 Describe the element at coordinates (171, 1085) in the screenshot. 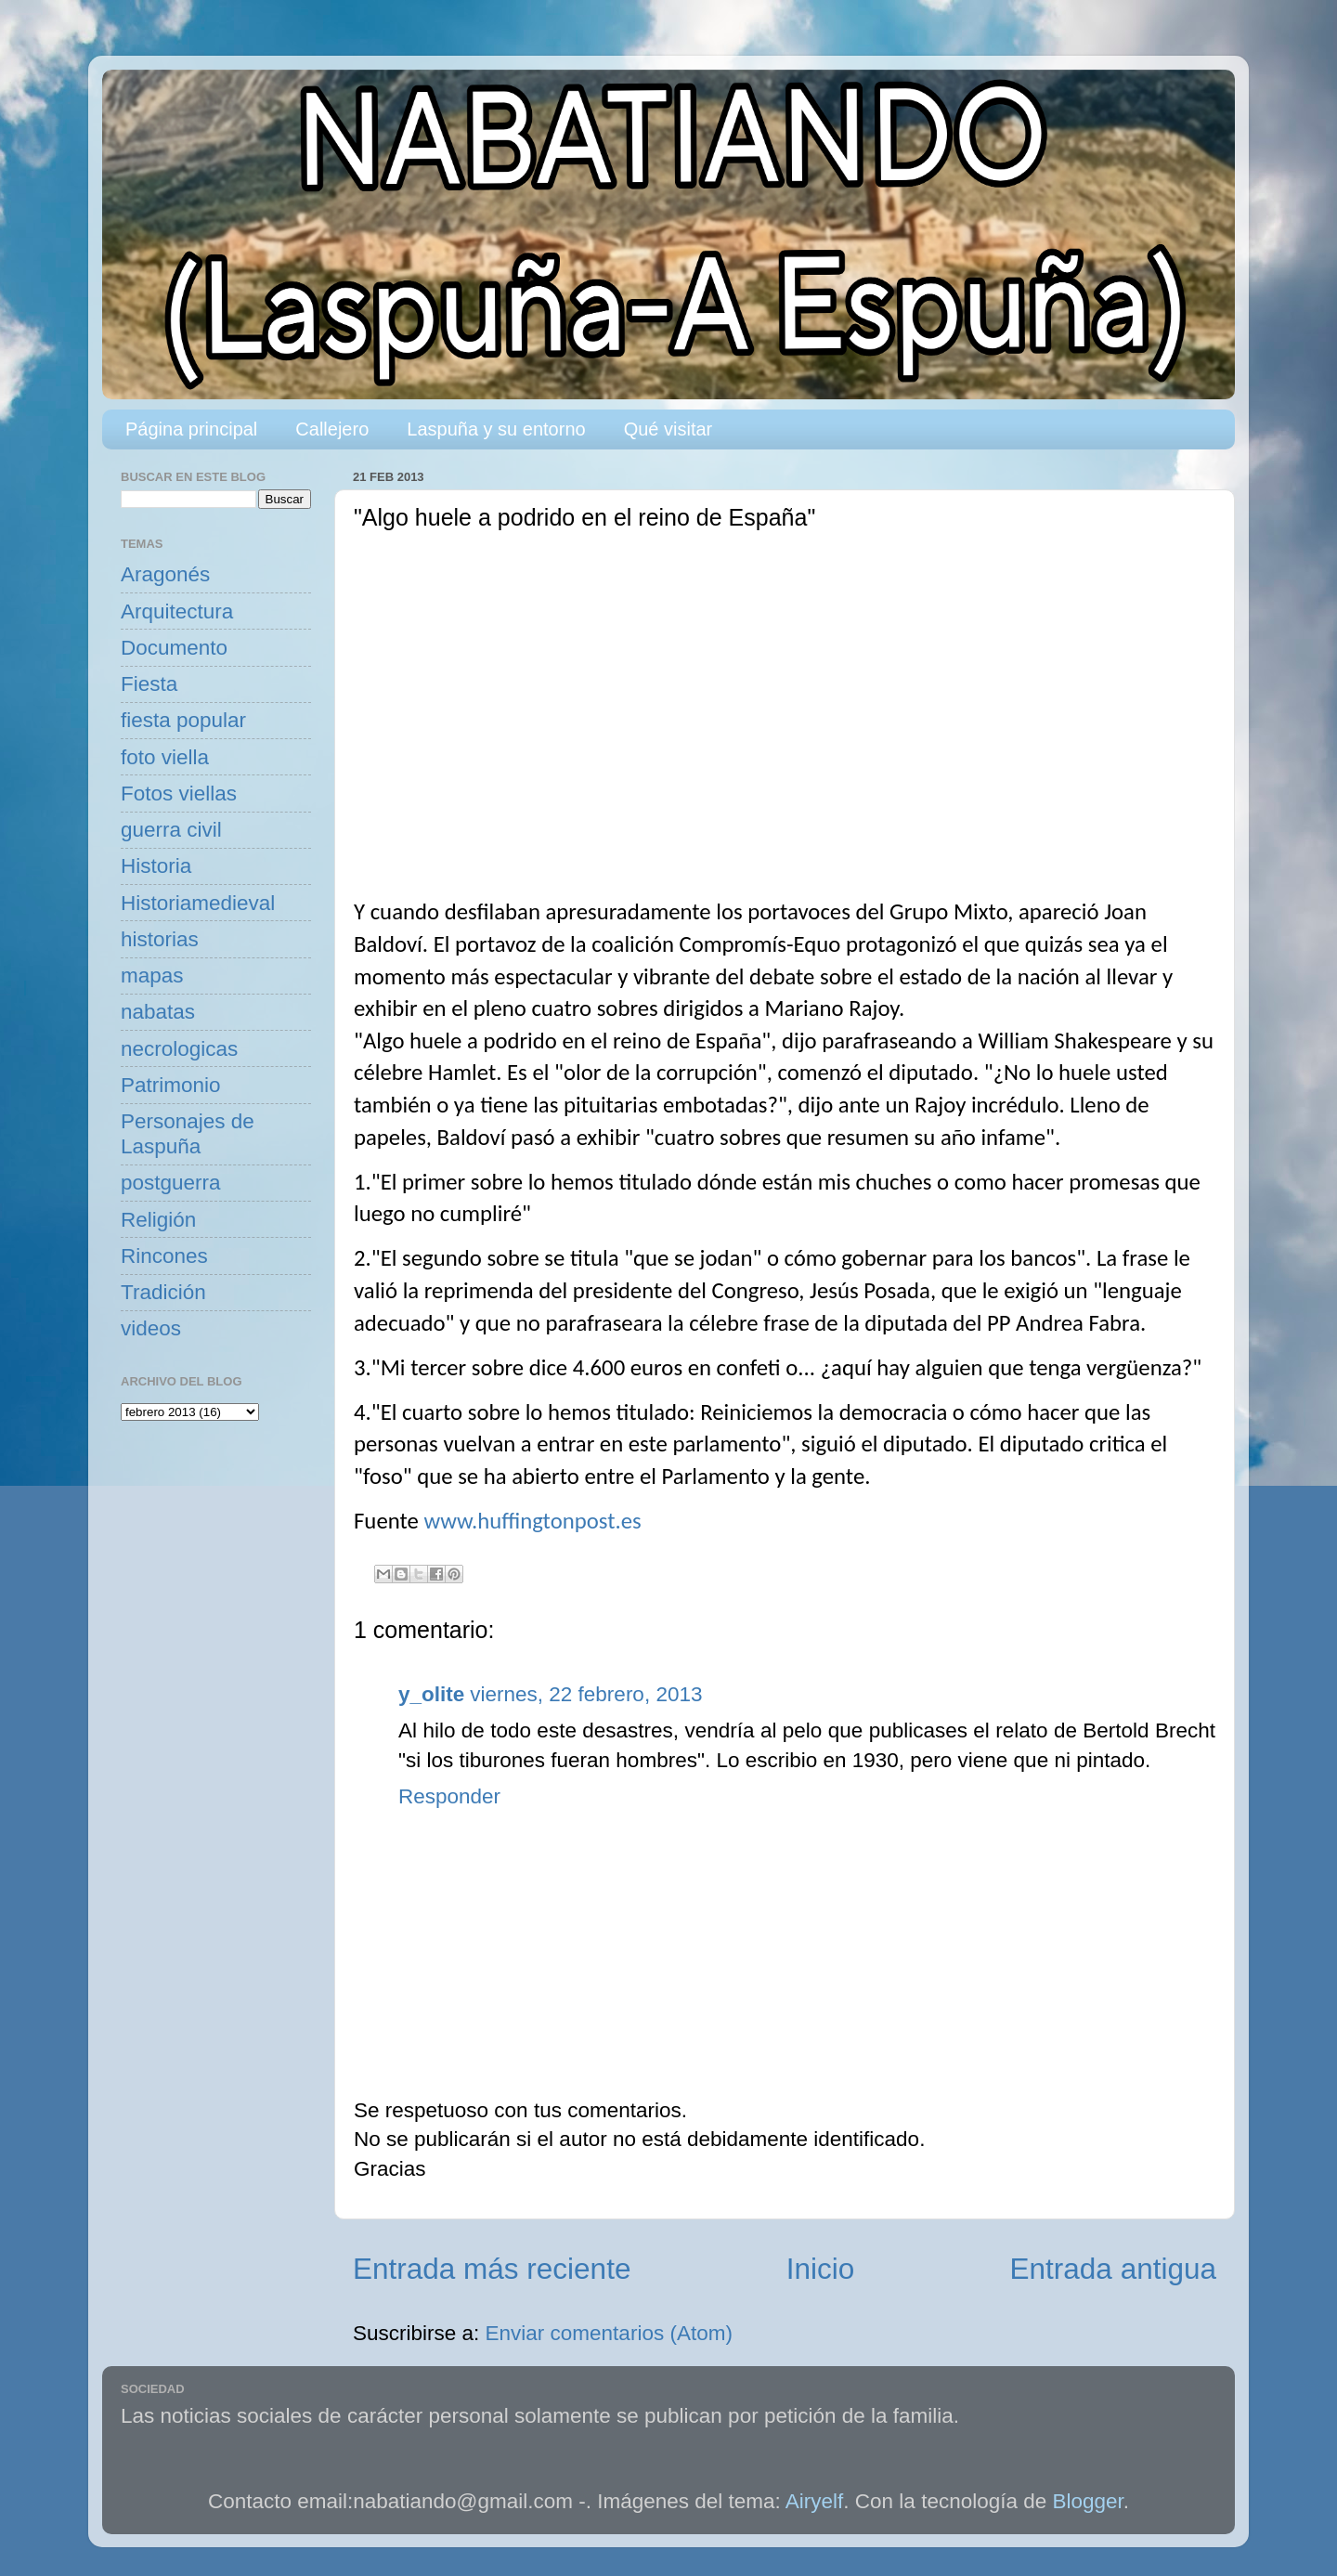

I see `Patrimonio` at that location.